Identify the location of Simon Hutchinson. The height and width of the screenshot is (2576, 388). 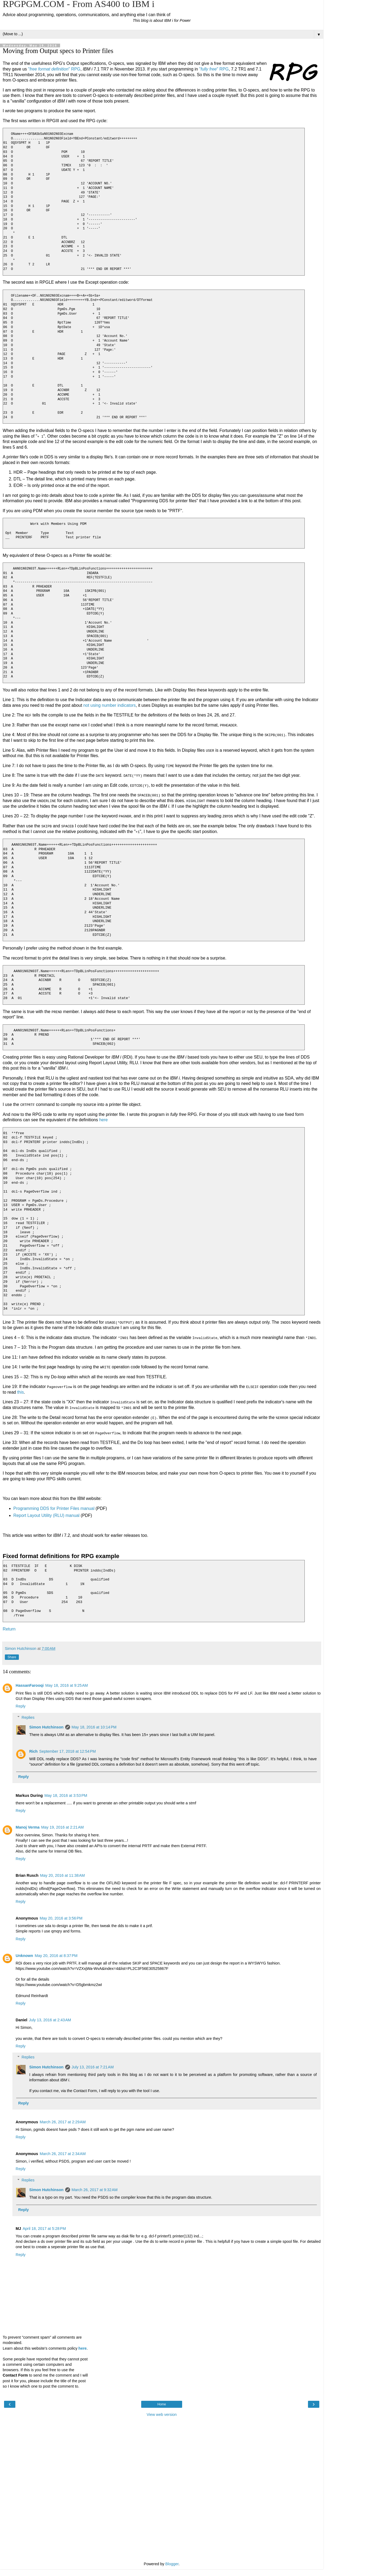
(46, 1726).